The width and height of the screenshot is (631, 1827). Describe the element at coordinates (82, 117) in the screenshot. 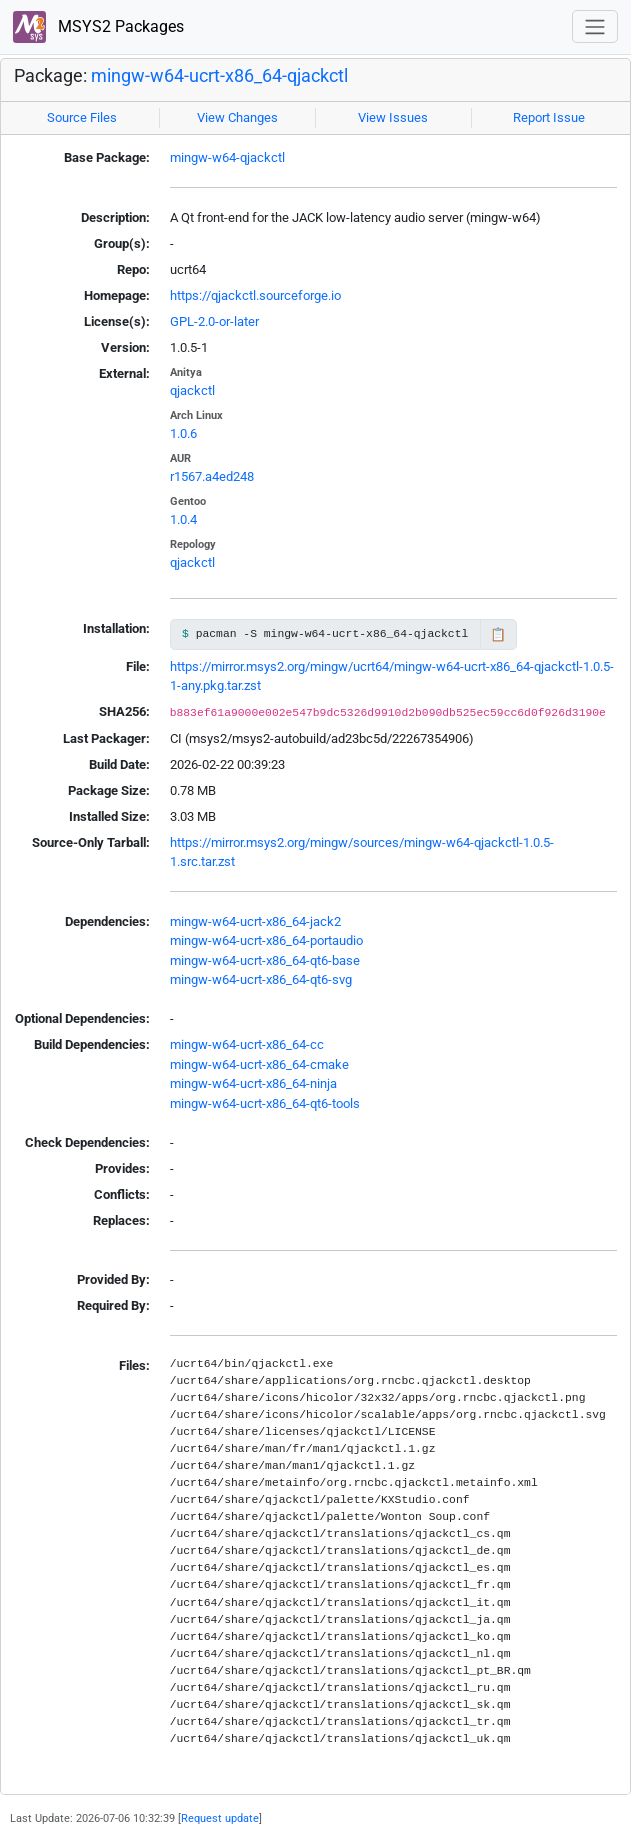

I see `Source Files` at that location.